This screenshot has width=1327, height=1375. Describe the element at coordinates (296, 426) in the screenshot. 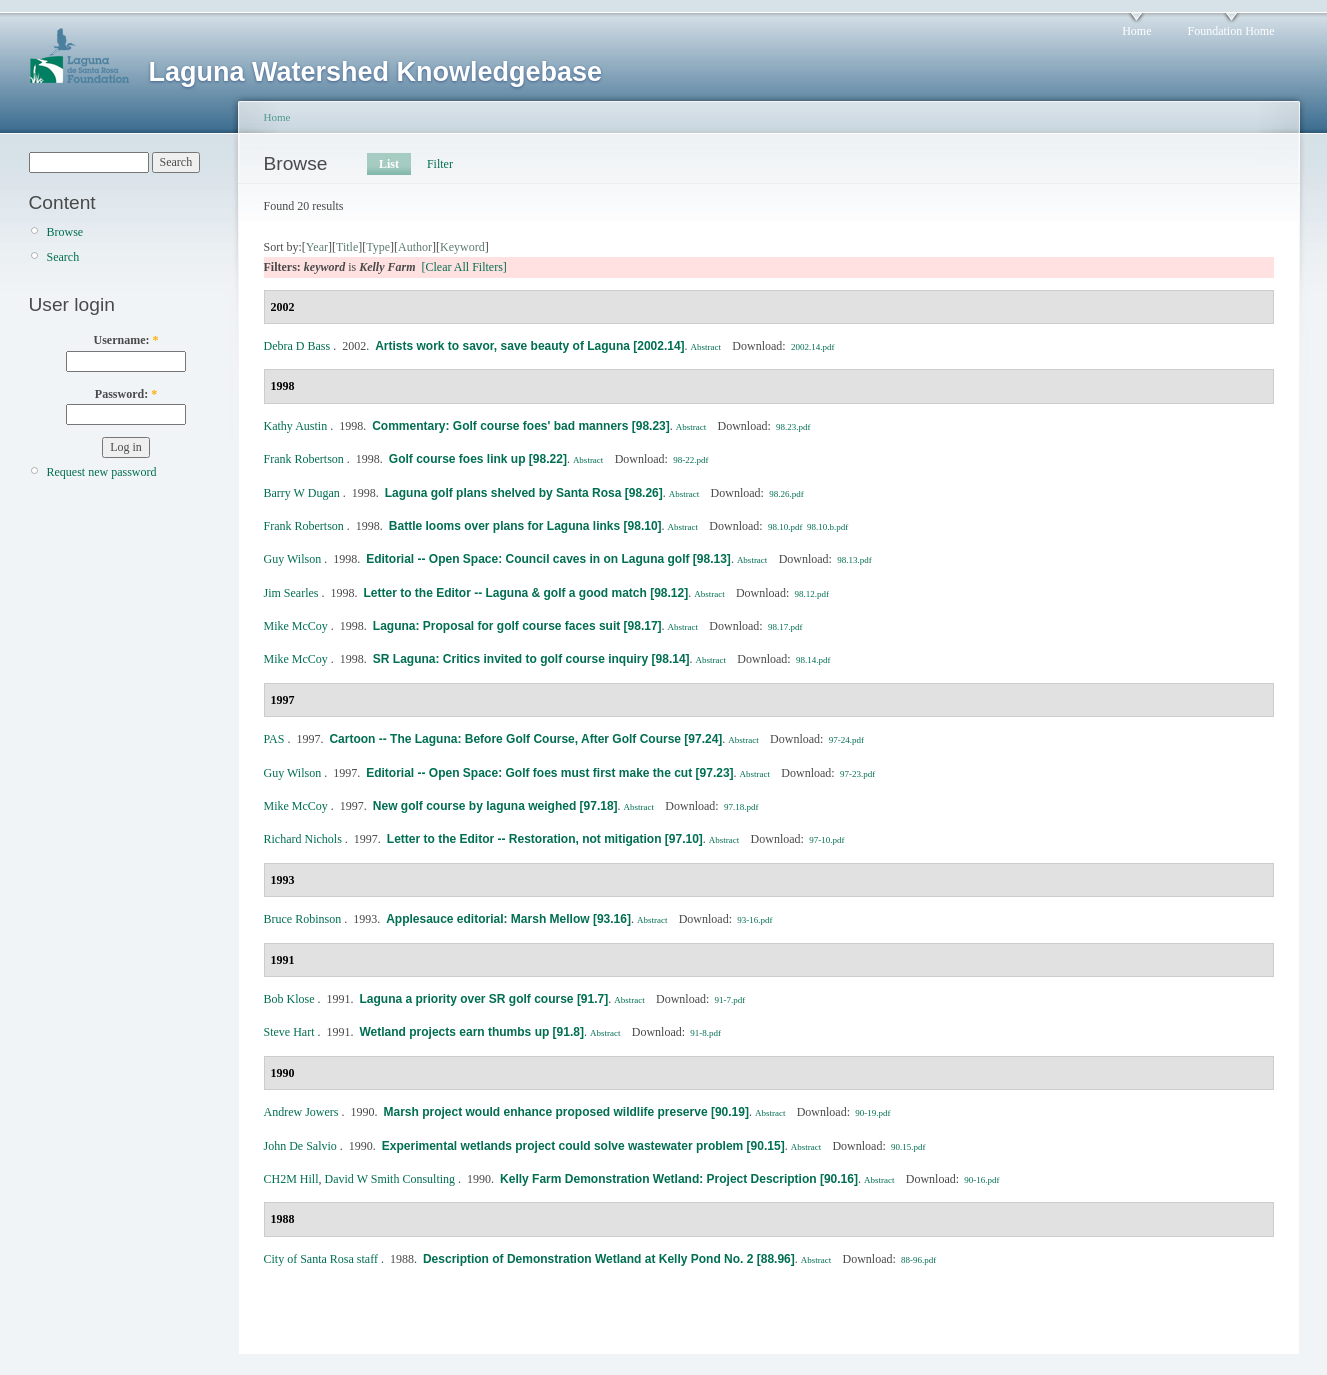

I see `Kathy Austin` at that location.